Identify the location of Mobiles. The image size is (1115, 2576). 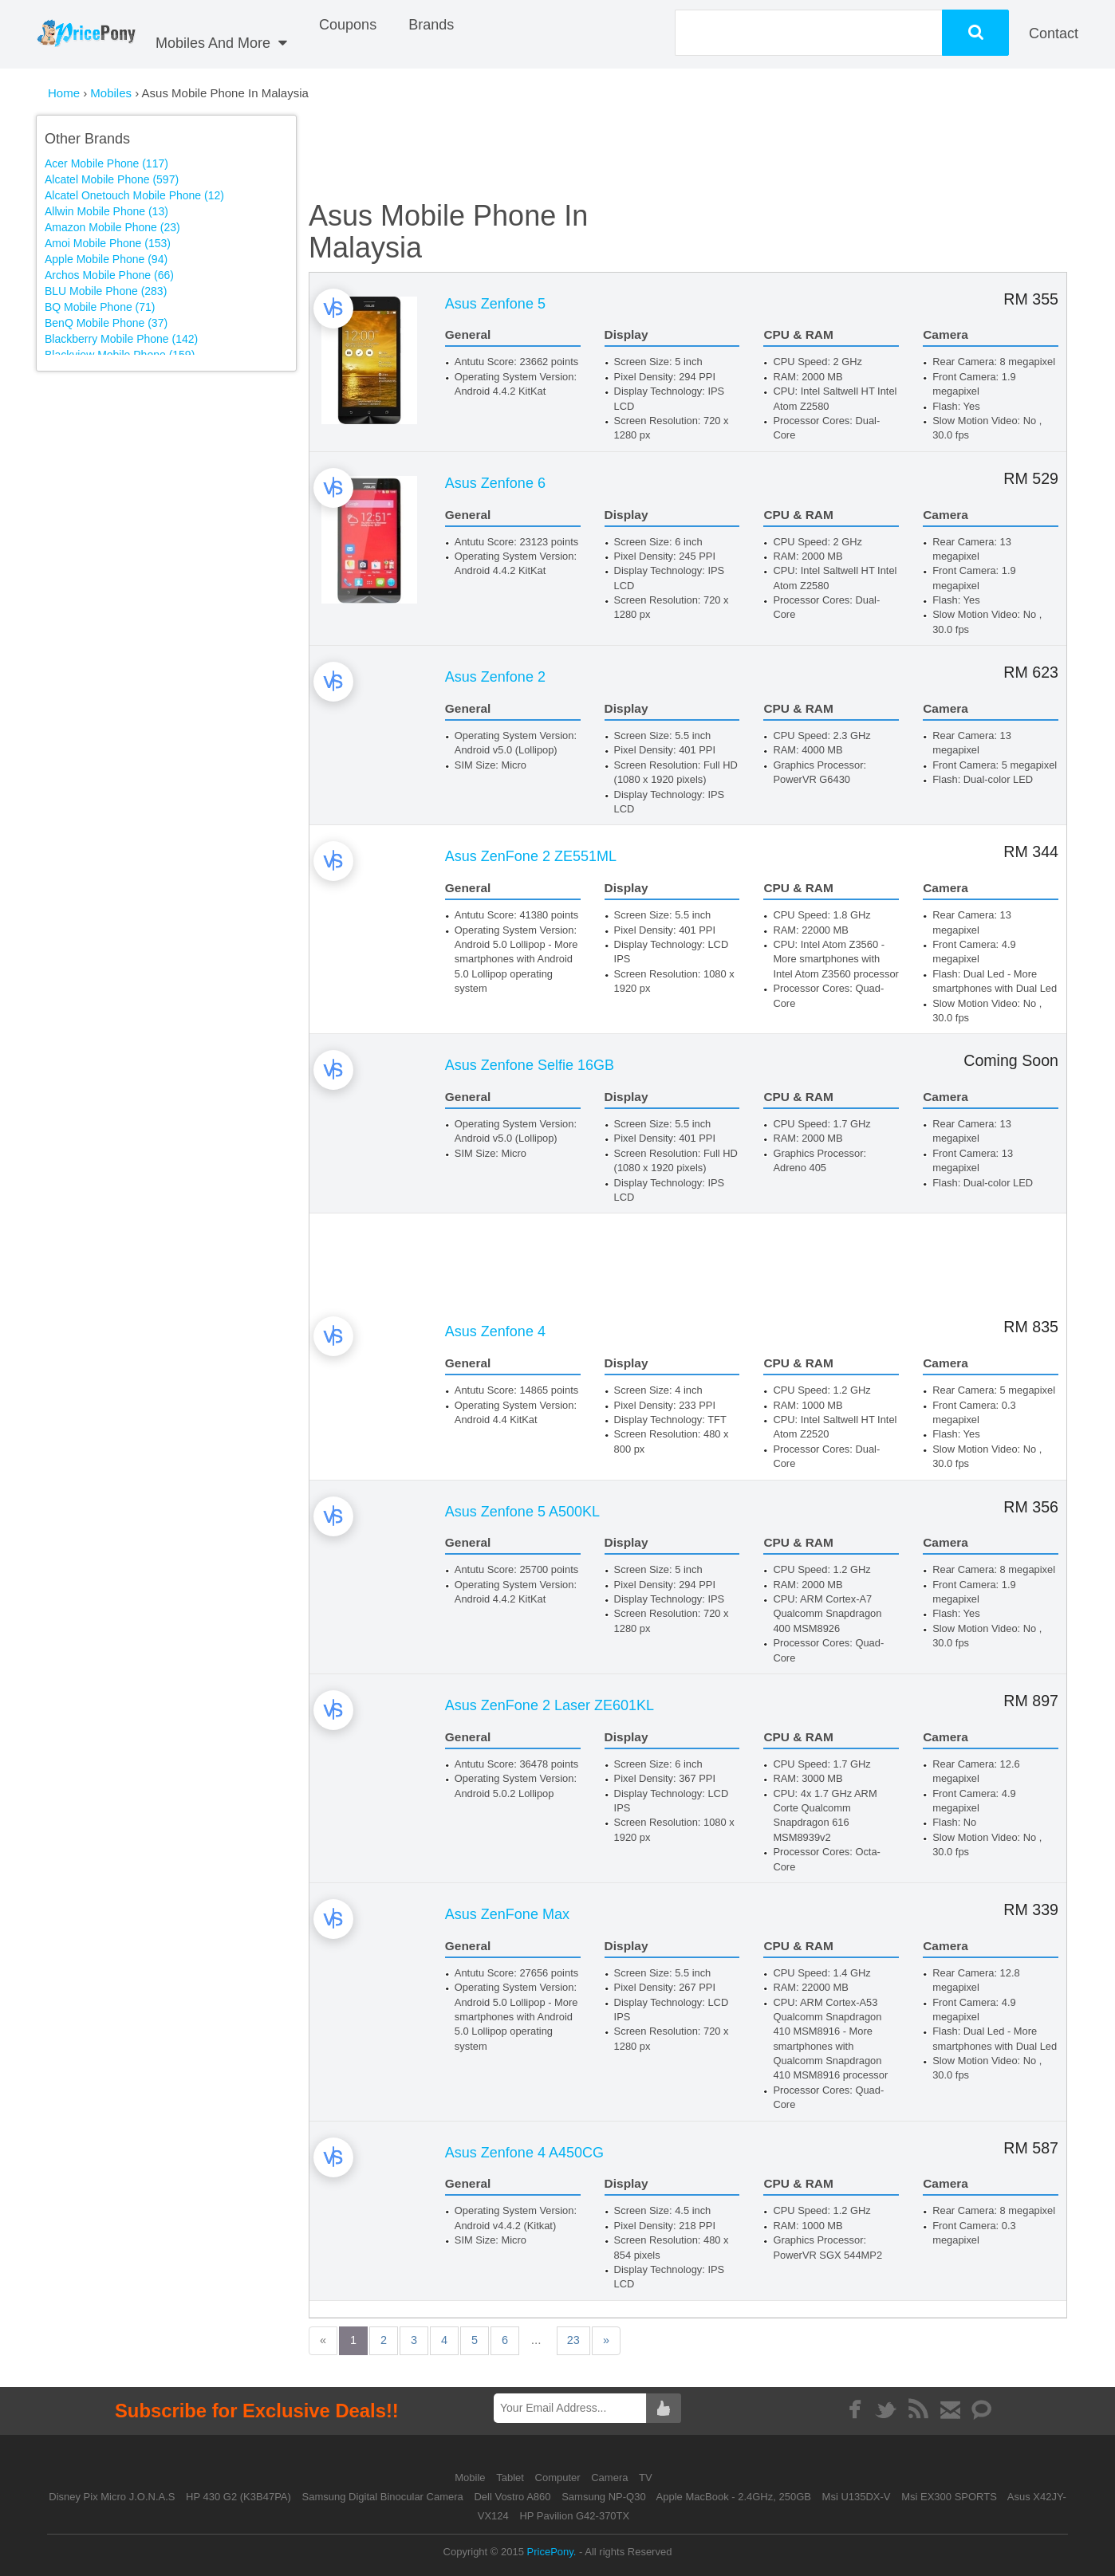
(112, 93).